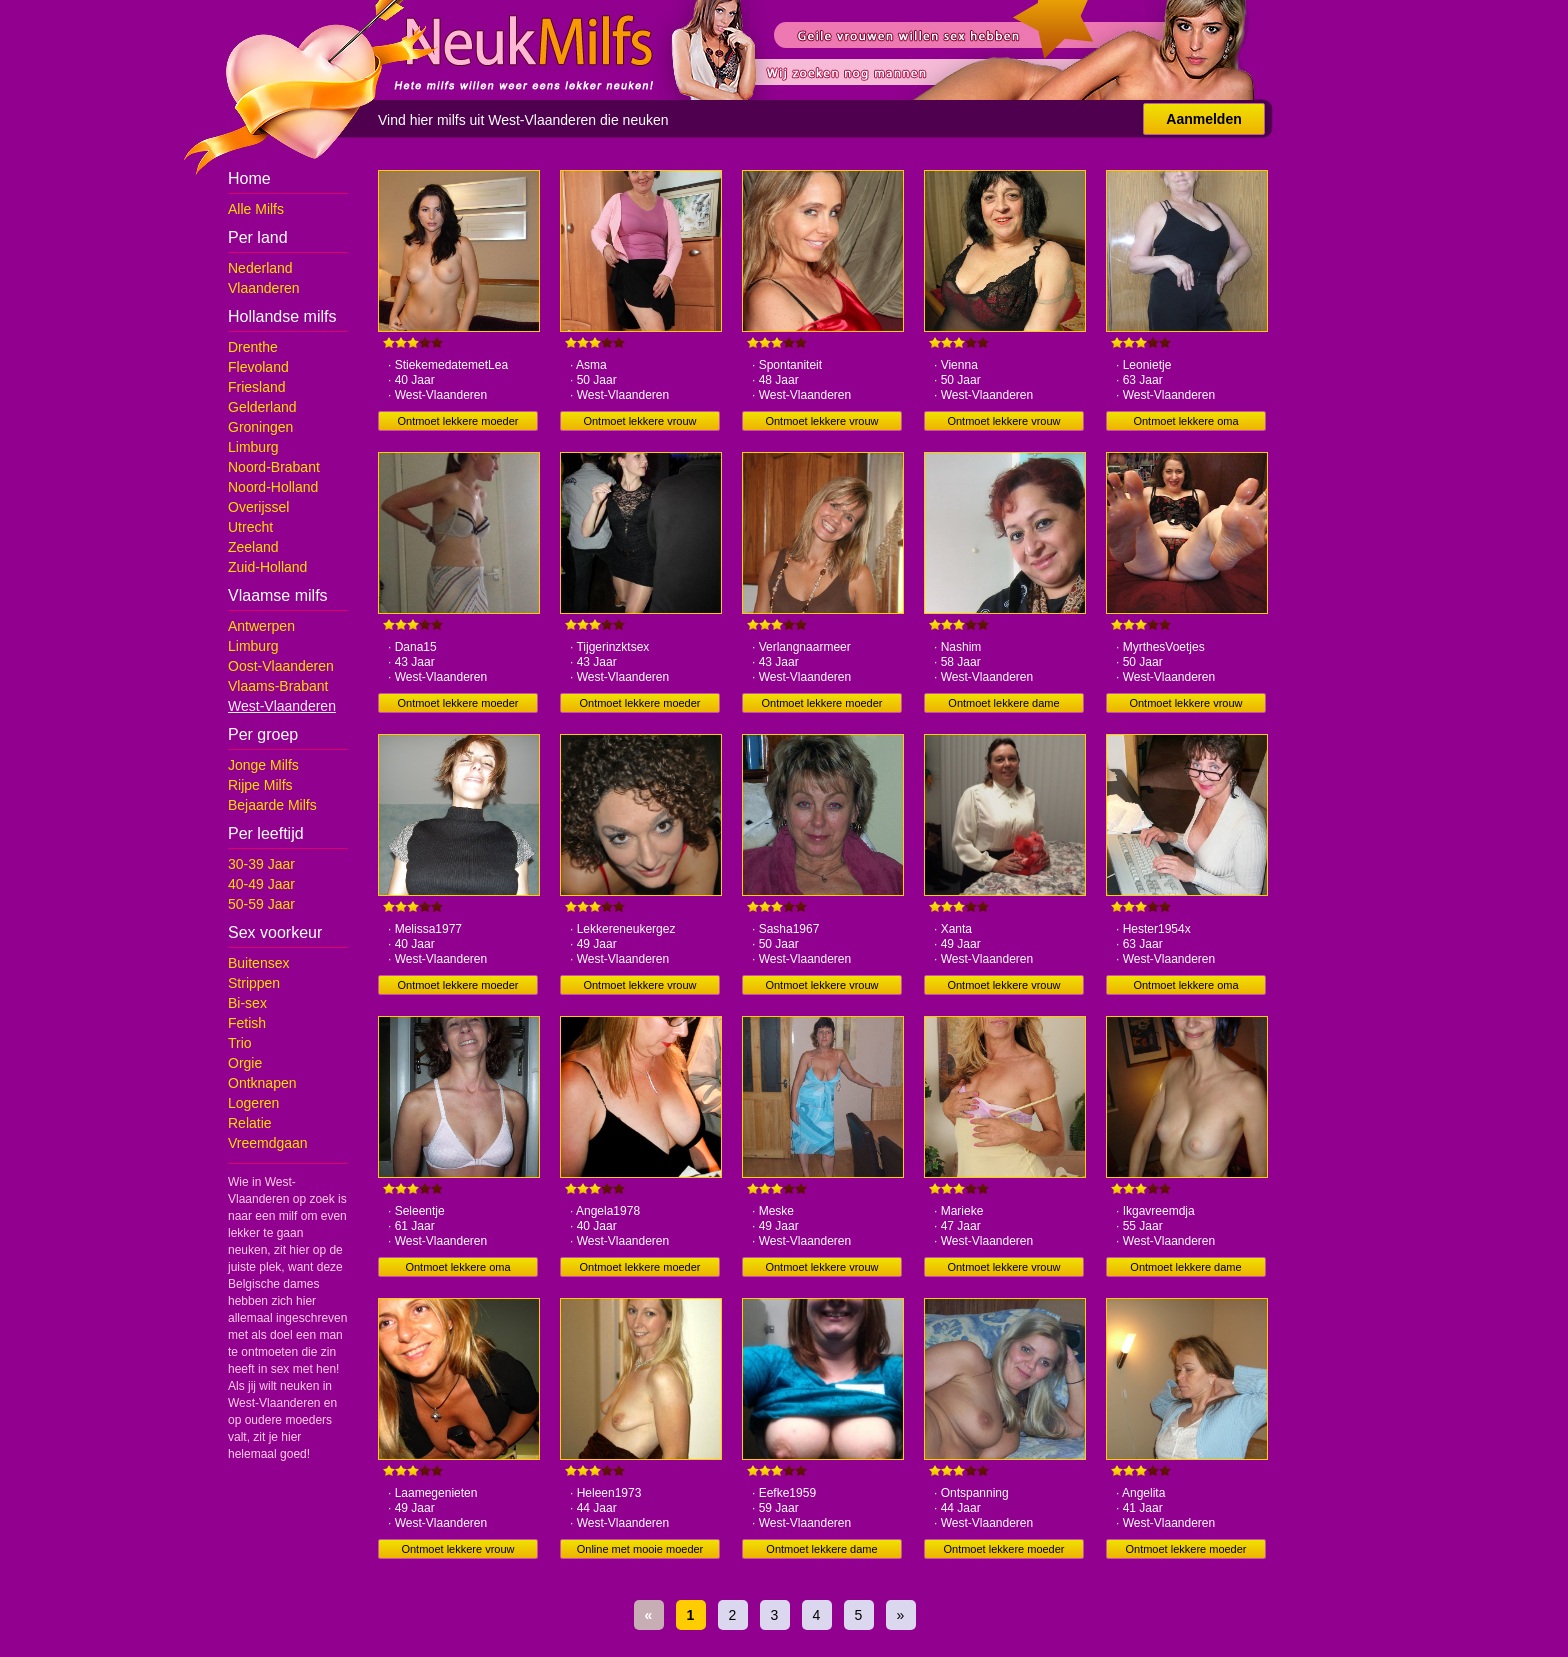  What do you see at coordinates (247, 1003) in the screenshot?
I see `Bi-sex` at bounding box center [247, 1003].